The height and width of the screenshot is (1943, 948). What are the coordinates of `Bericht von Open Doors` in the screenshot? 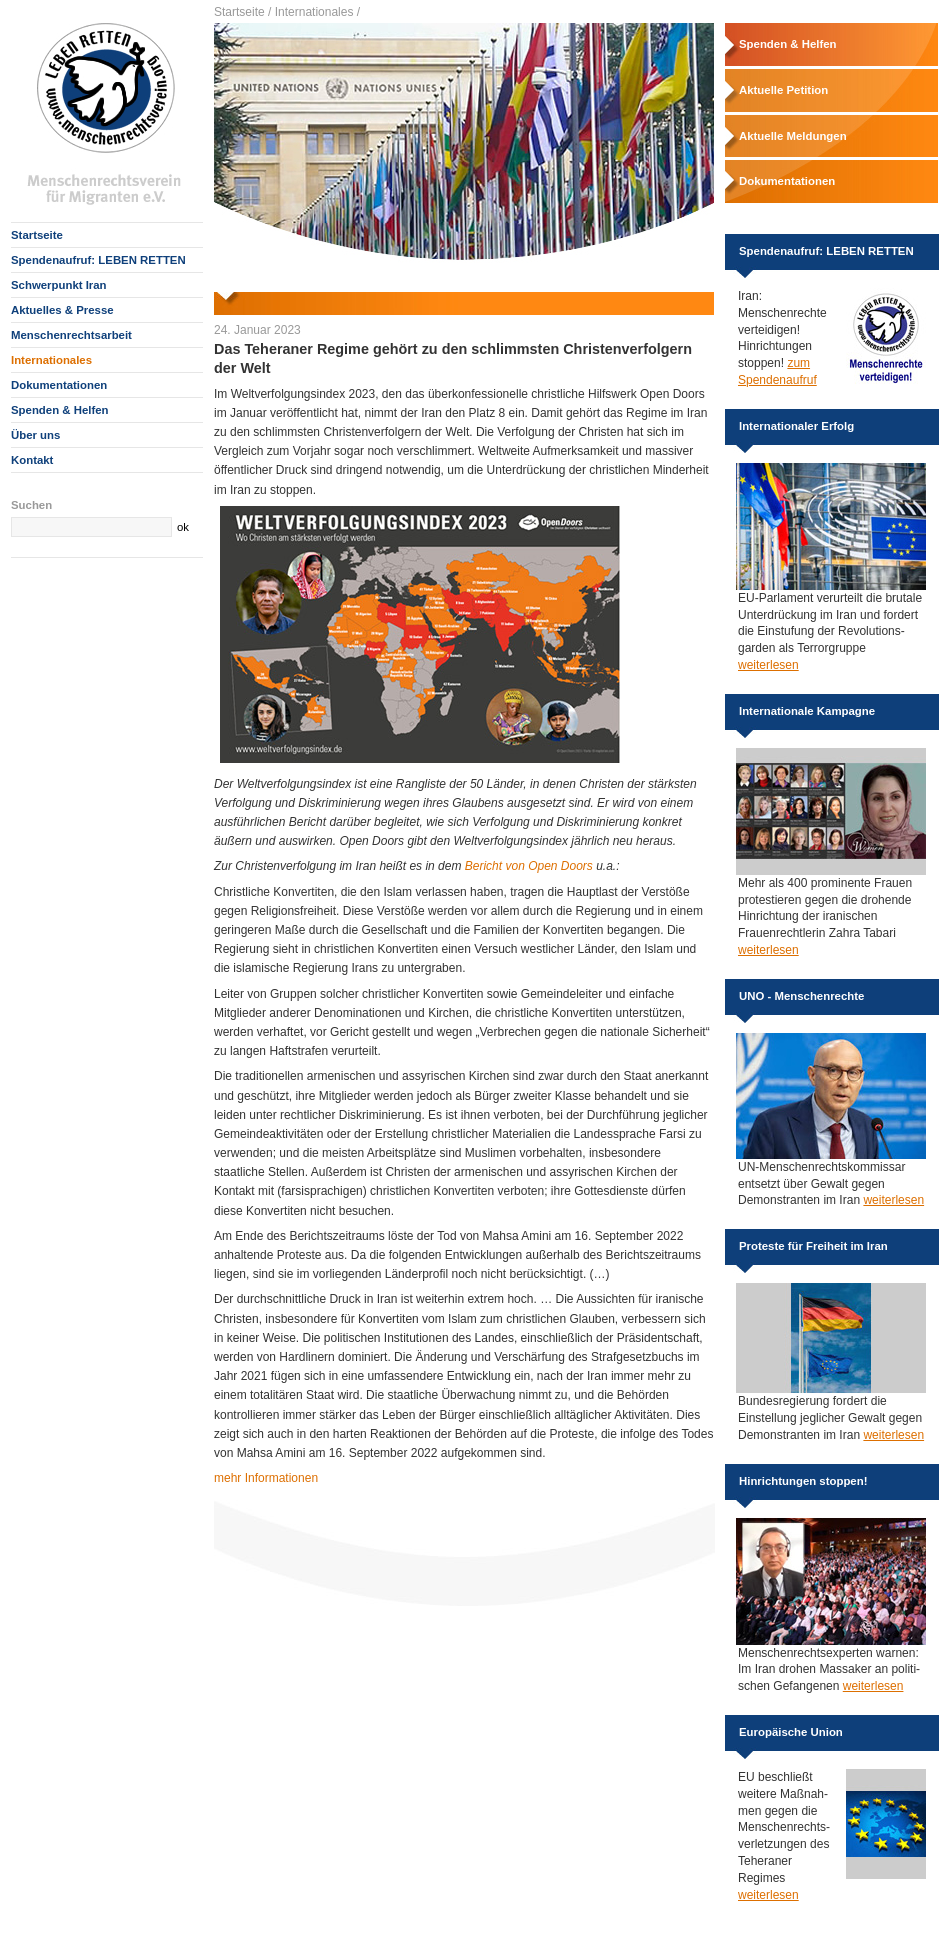 It's located at (529, 866).